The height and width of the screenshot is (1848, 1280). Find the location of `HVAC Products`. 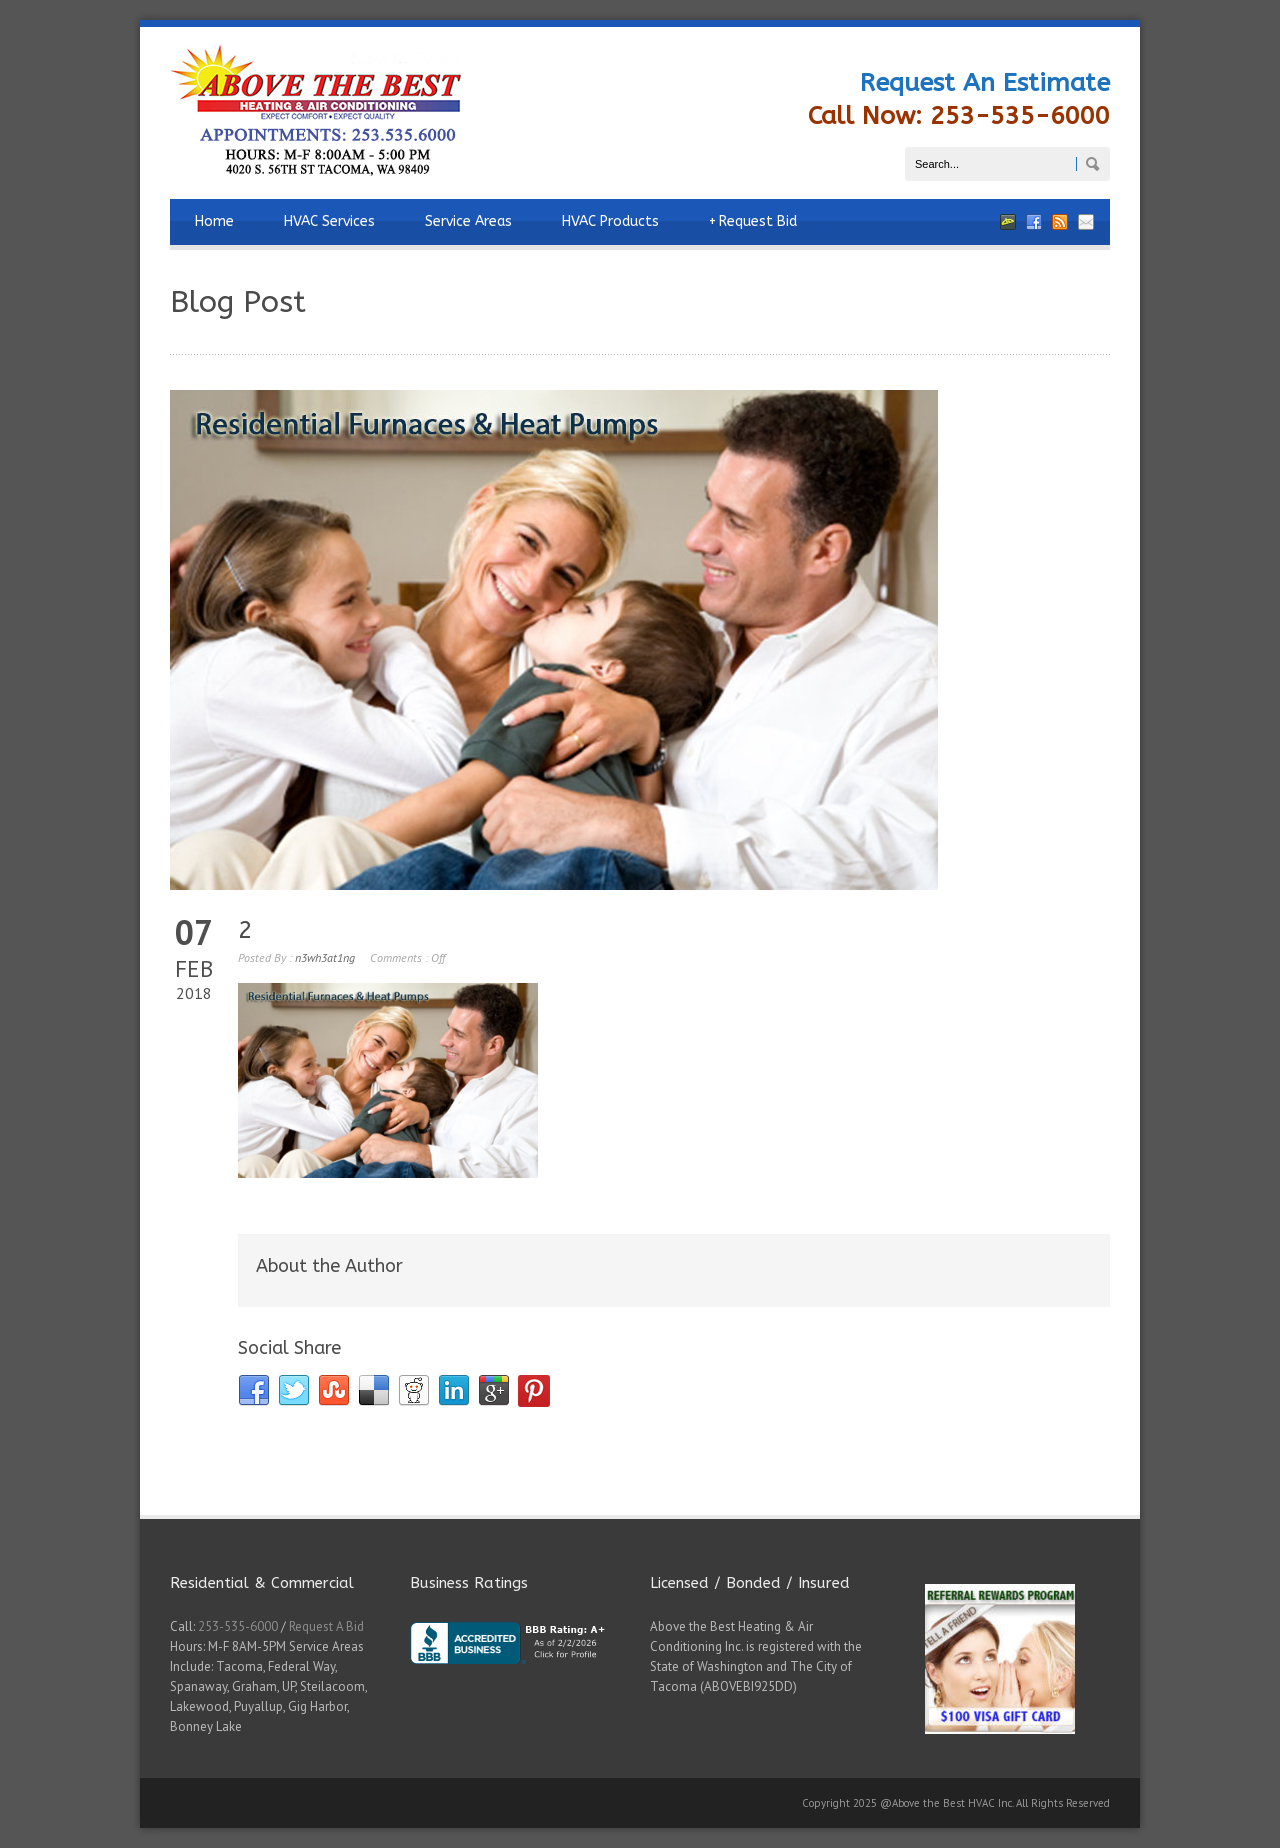

HVAC Products is located at coordinates (610, 221).